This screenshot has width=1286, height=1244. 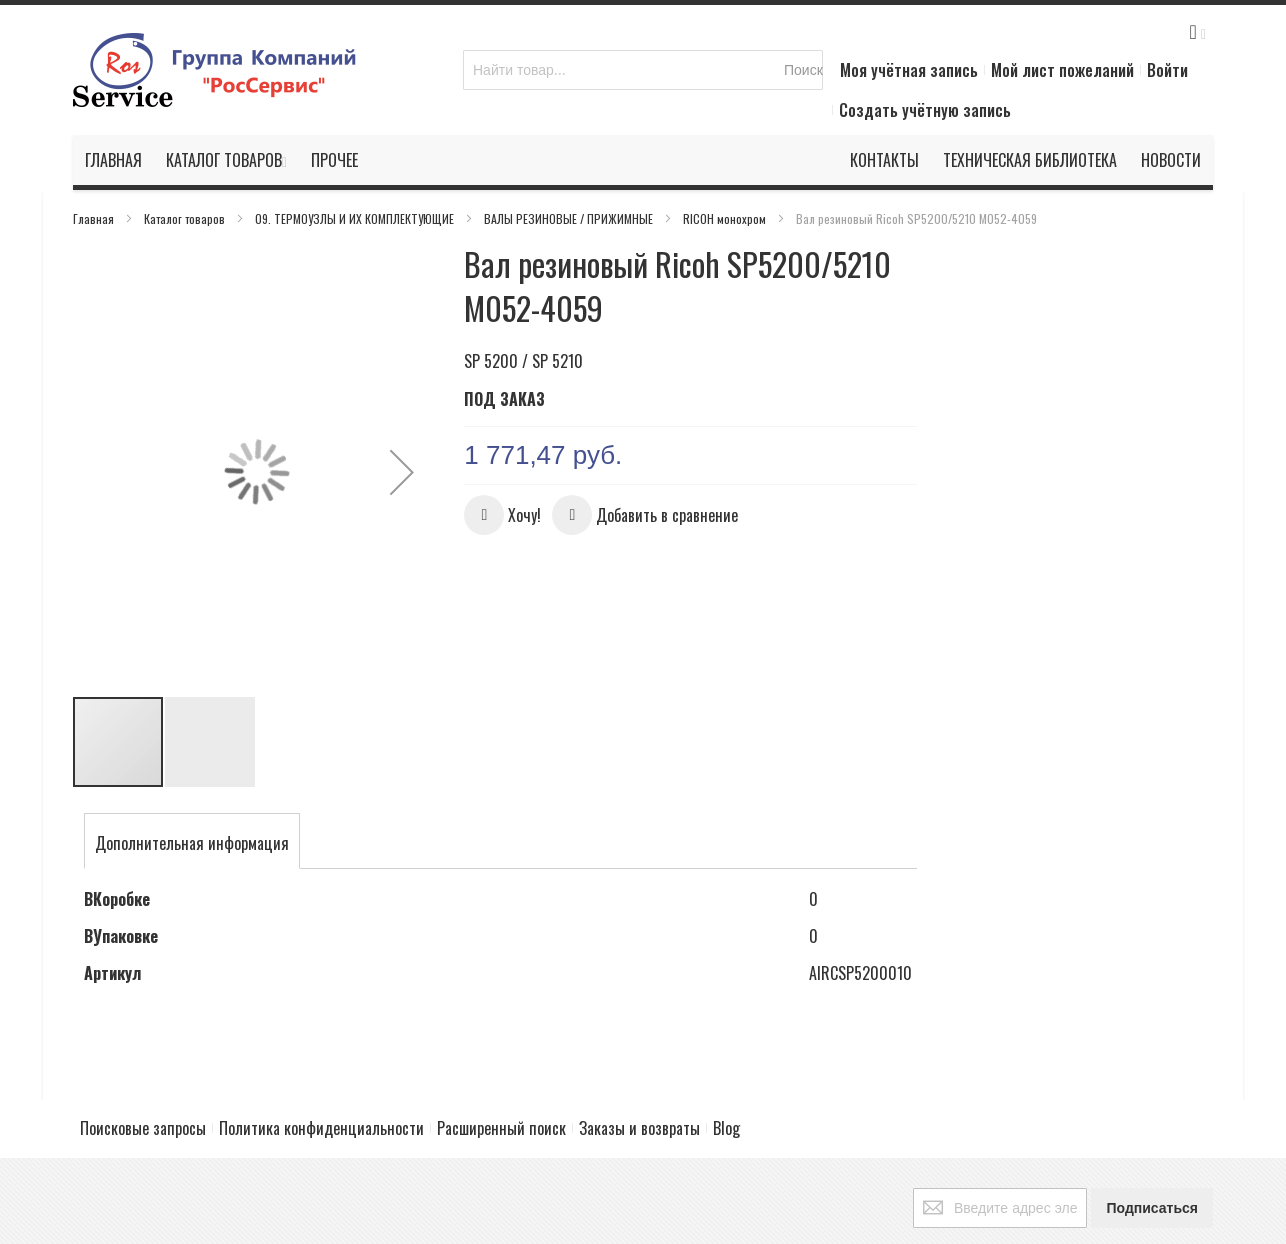 I want to click on RICOH монохром, so click(x=726, y=218).